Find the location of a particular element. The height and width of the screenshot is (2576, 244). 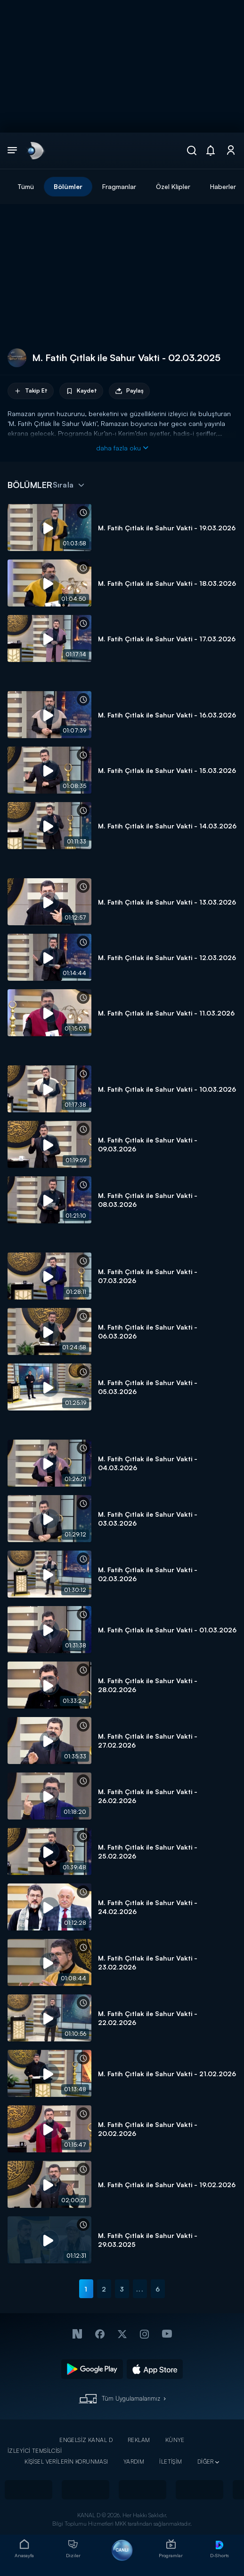

KİŞİSEL VERİLERİN KORUNMASI is located at coordinates (66, 2461).